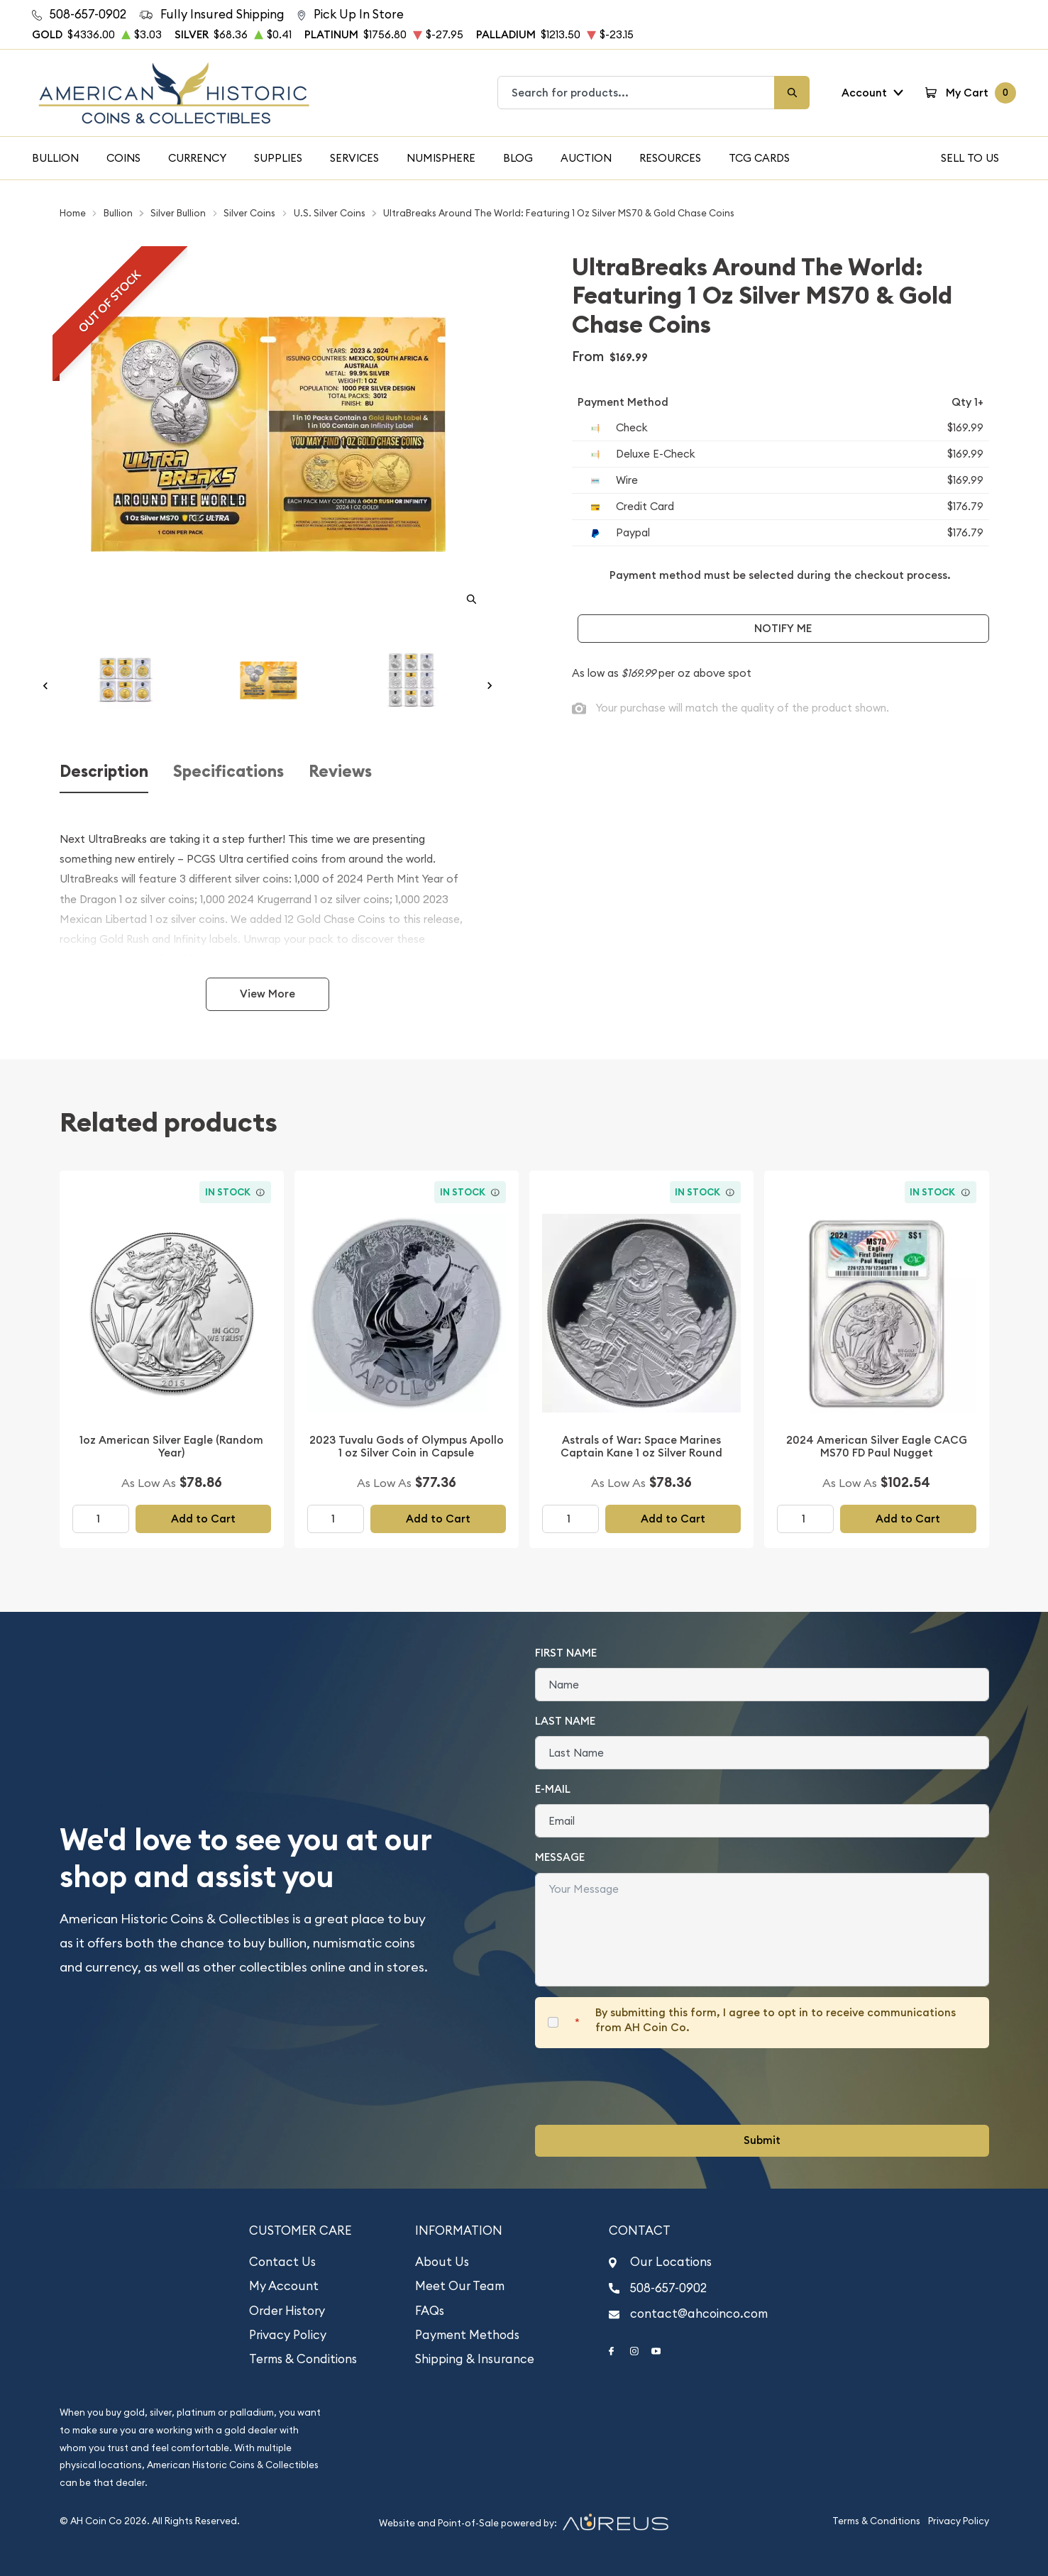  I want to click on Last Name, so click(565, 1721).